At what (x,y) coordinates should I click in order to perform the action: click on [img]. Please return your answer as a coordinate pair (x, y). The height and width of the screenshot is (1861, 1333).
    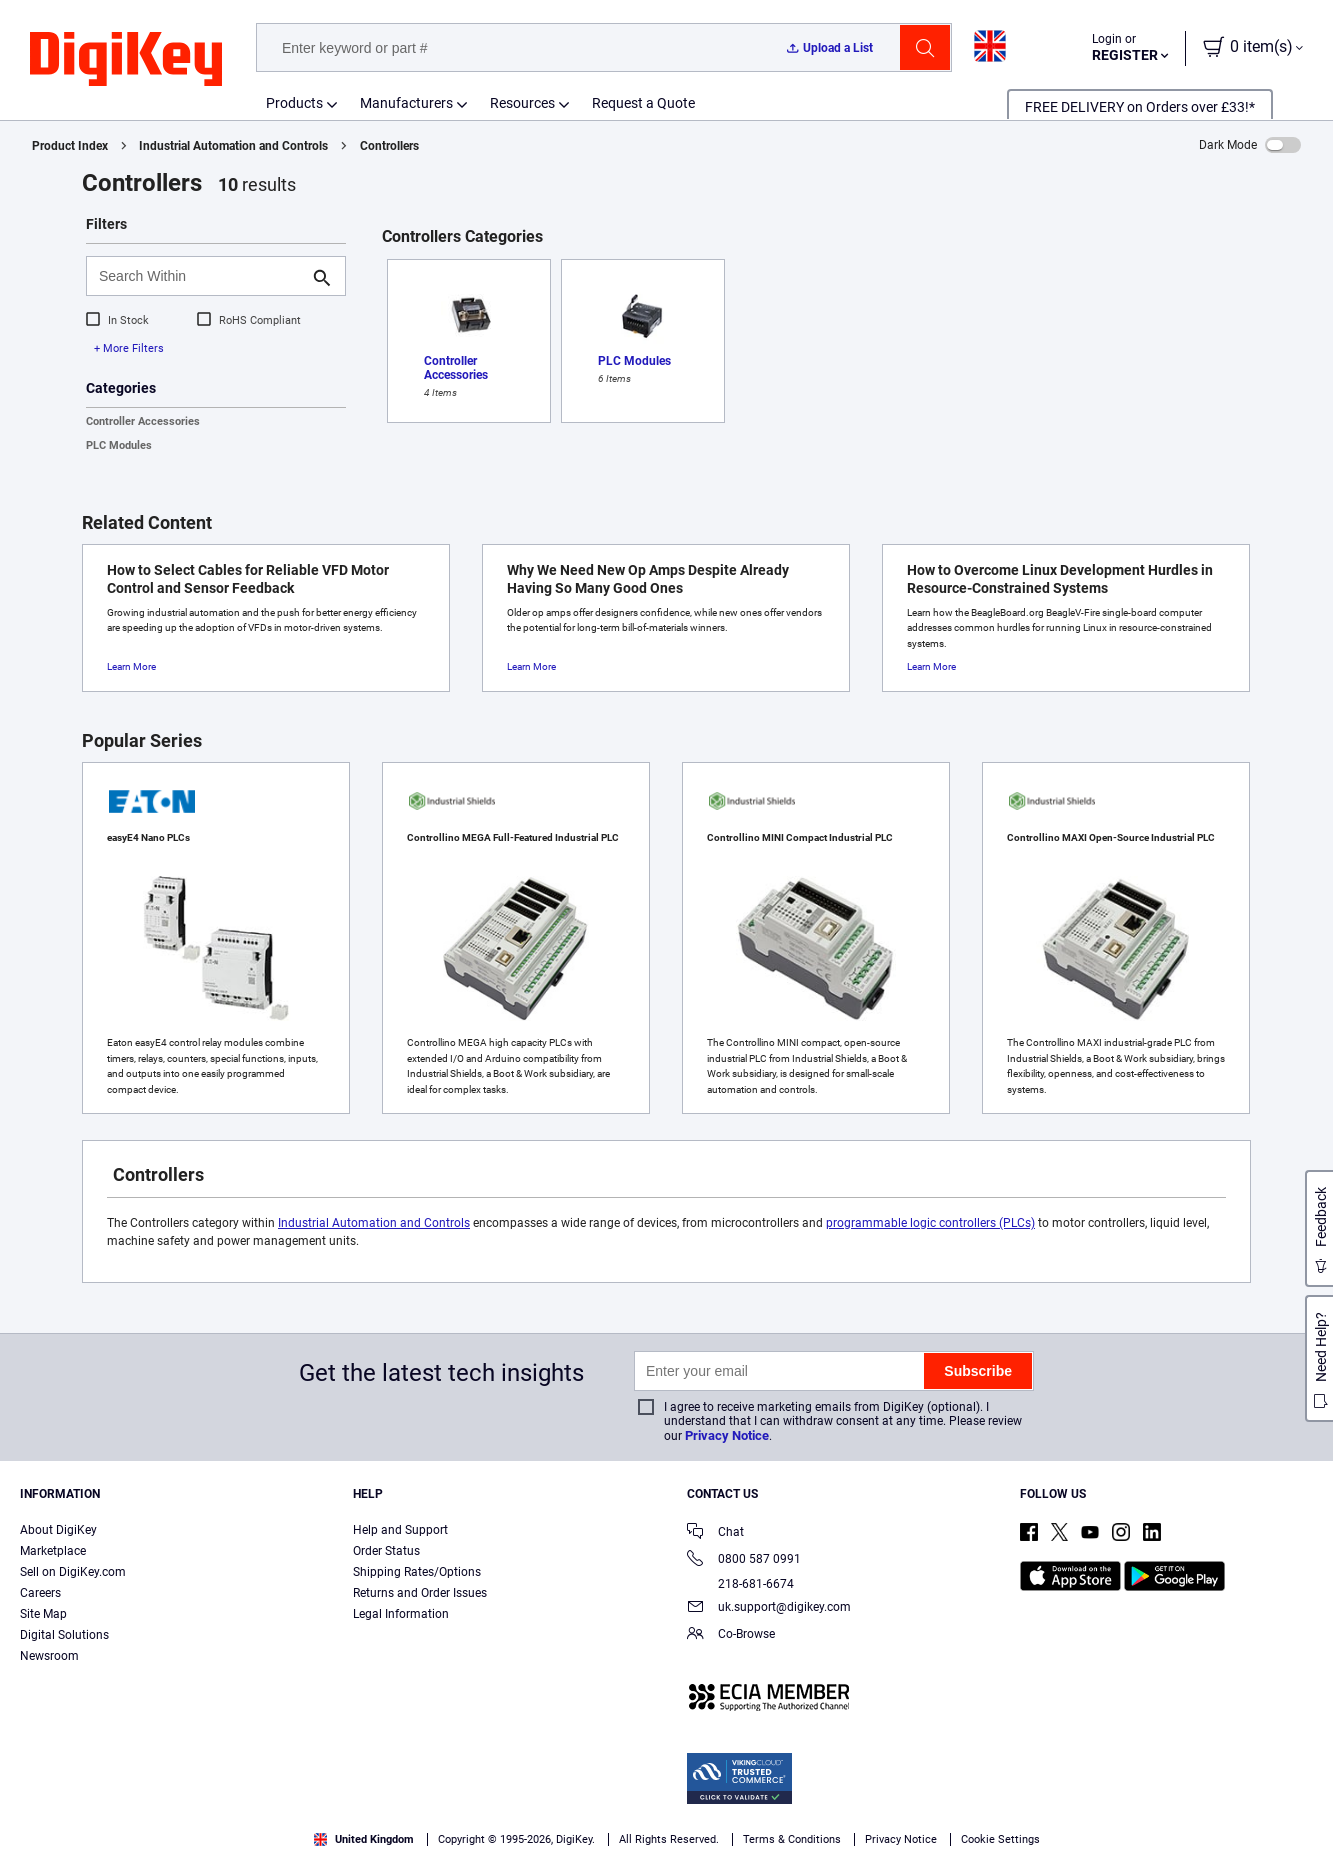
    Looking at the image, I should click on (126, 60).